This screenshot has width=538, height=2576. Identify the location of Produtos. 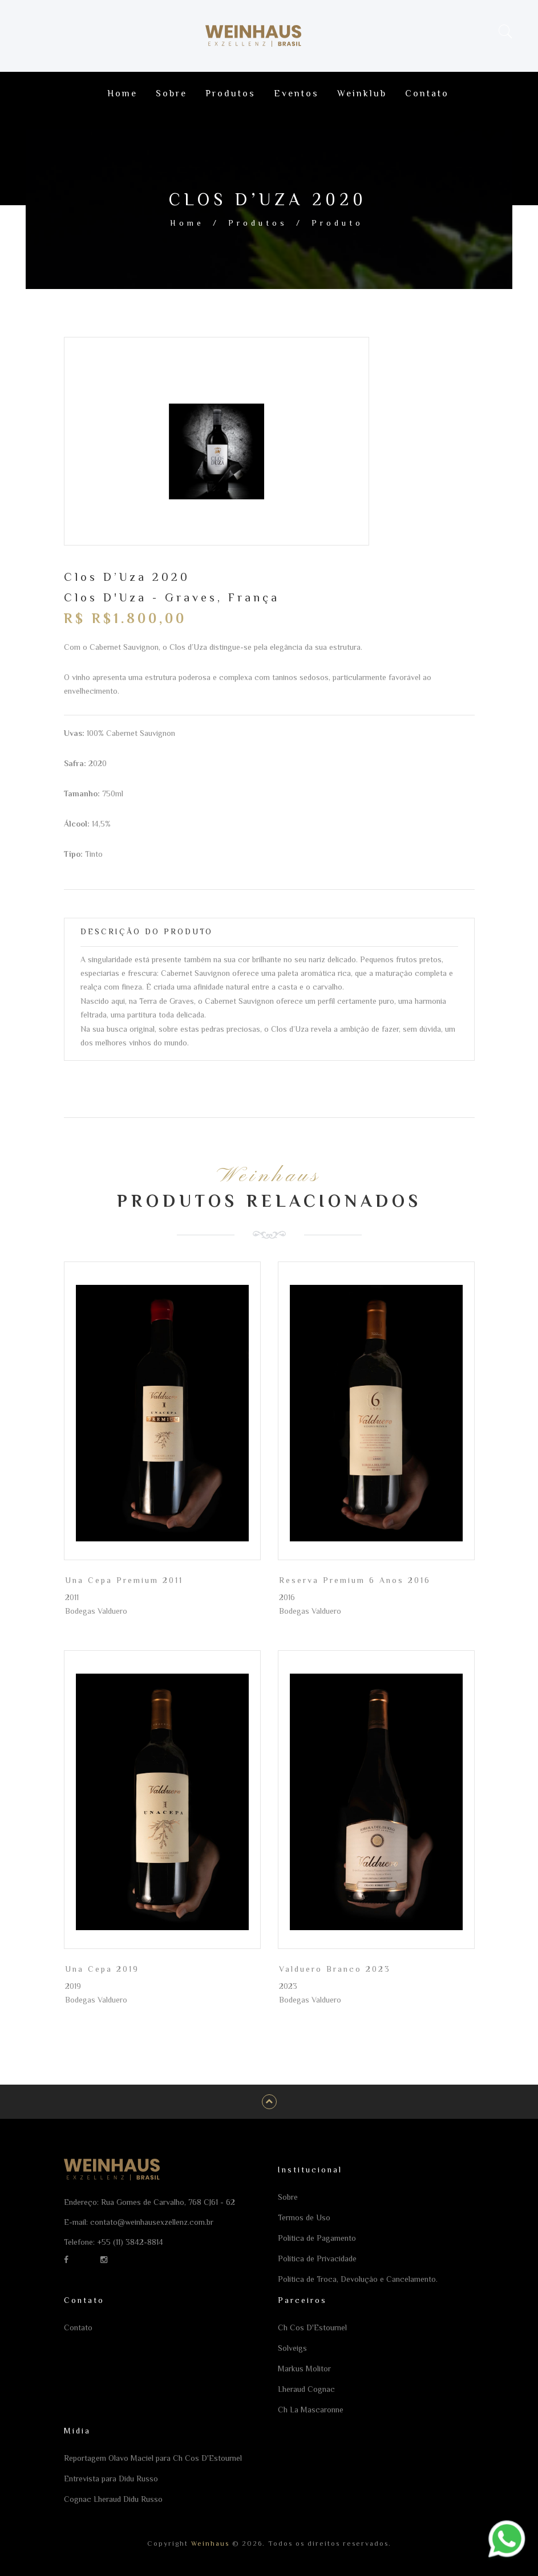
(258, 222).